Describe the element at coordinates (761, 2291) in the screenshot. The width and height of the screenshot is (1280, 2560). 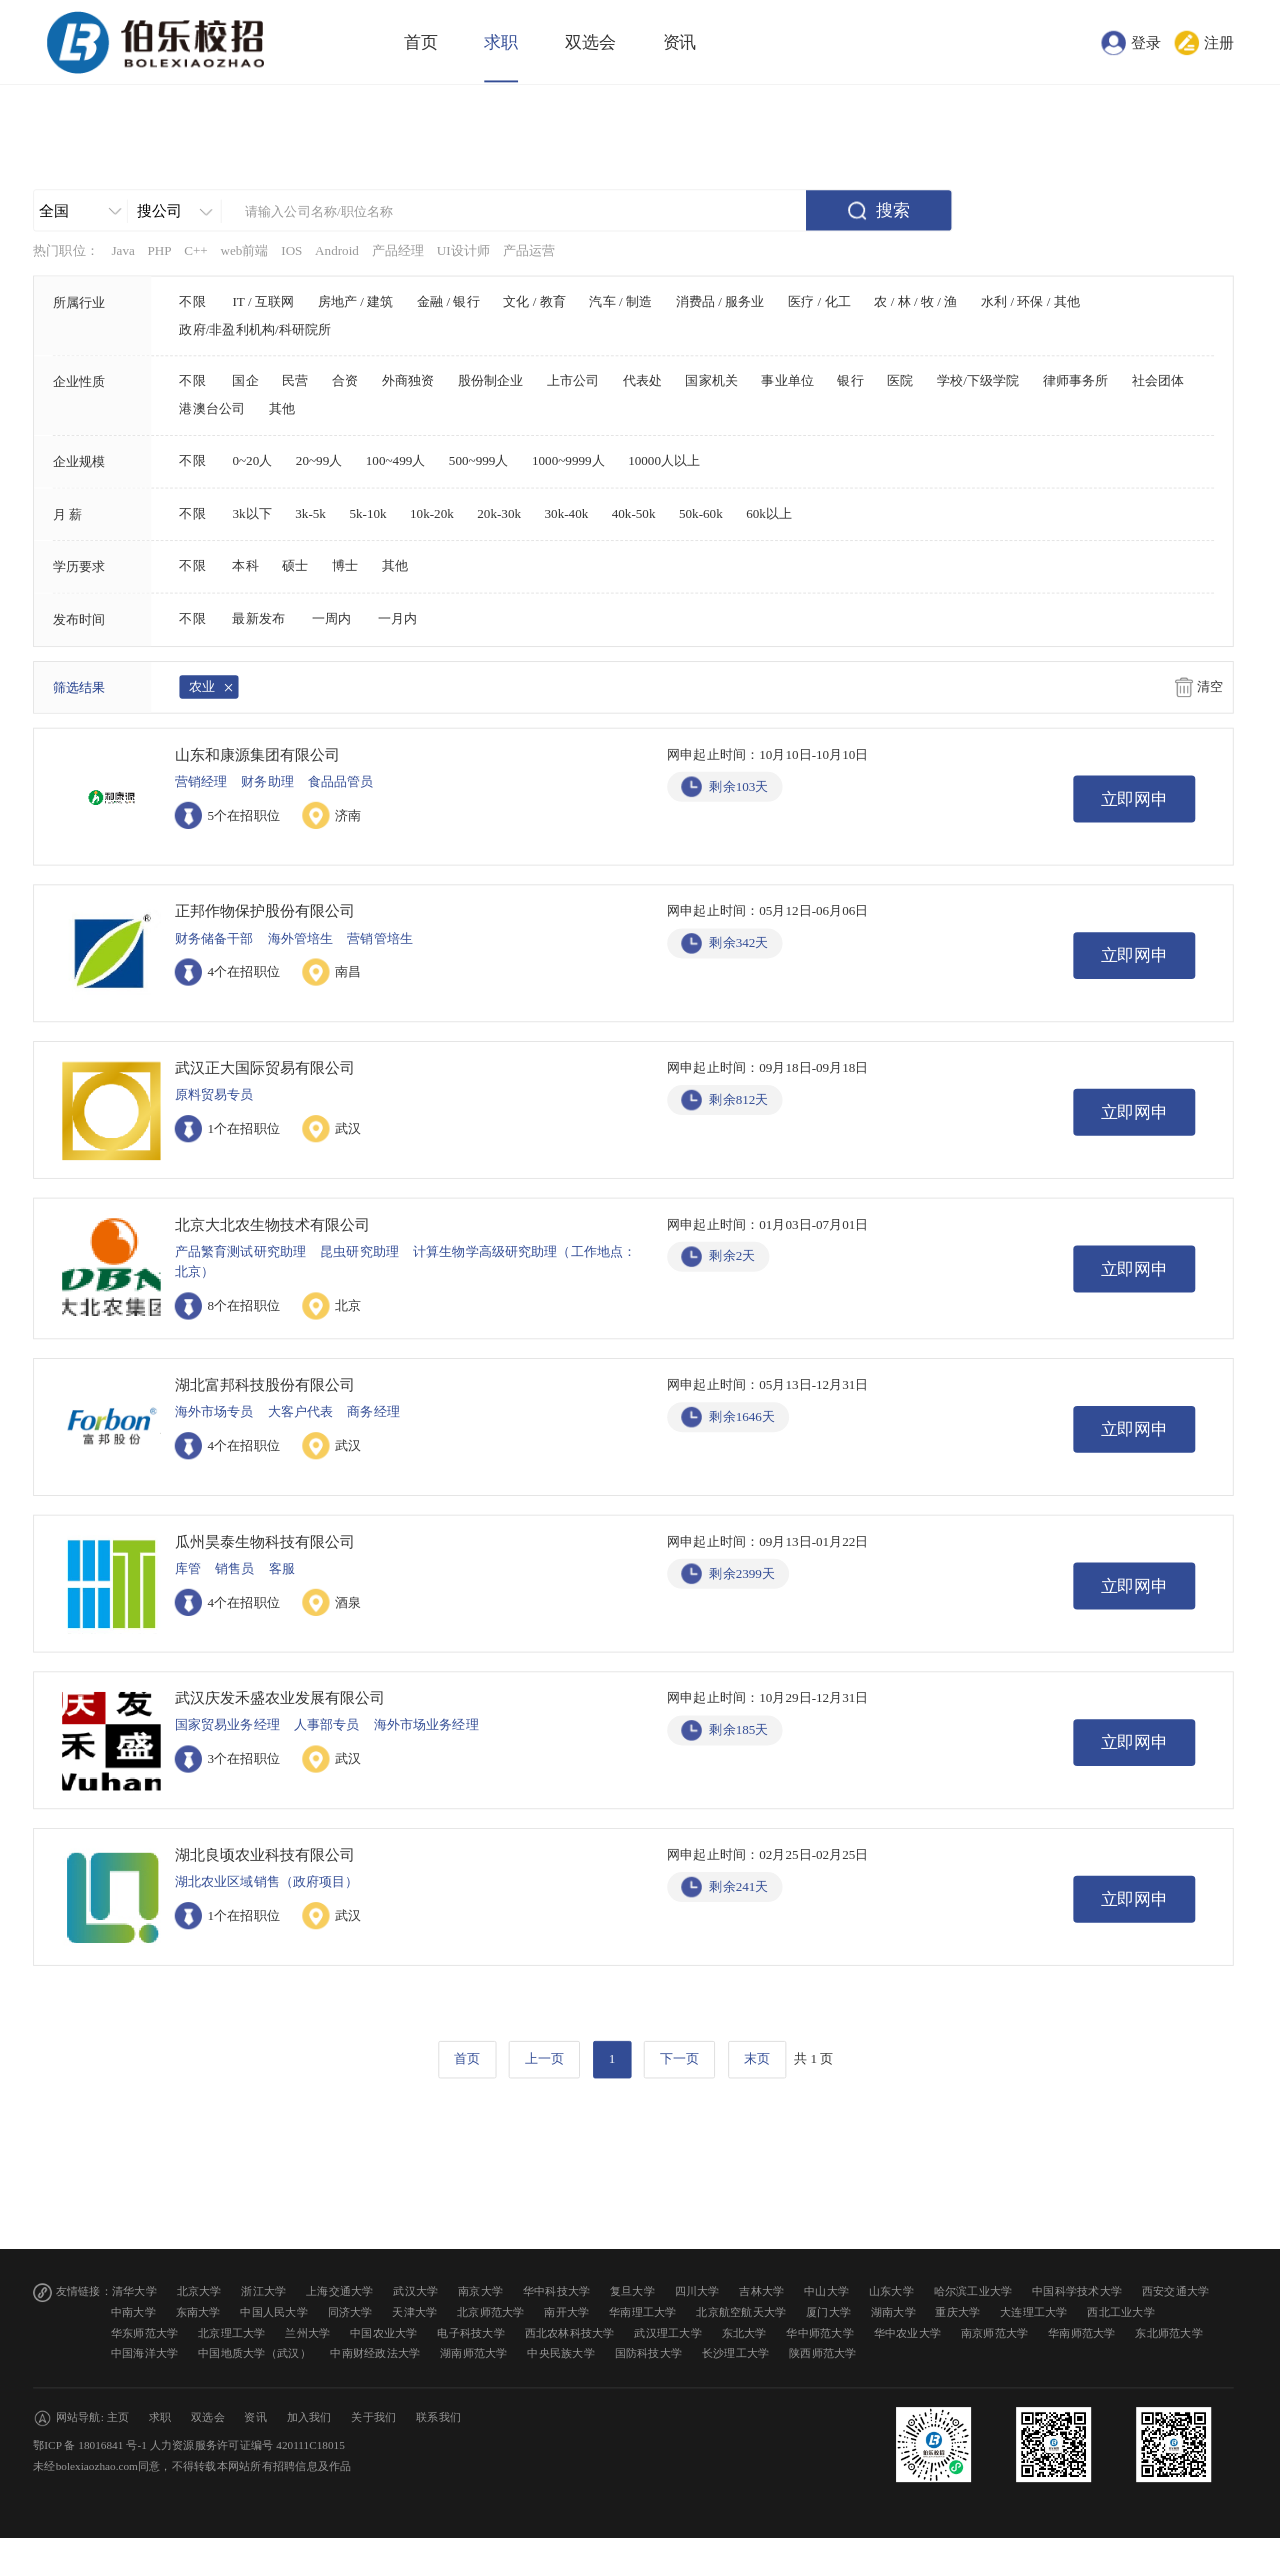
I see `吉林大学` at that location.